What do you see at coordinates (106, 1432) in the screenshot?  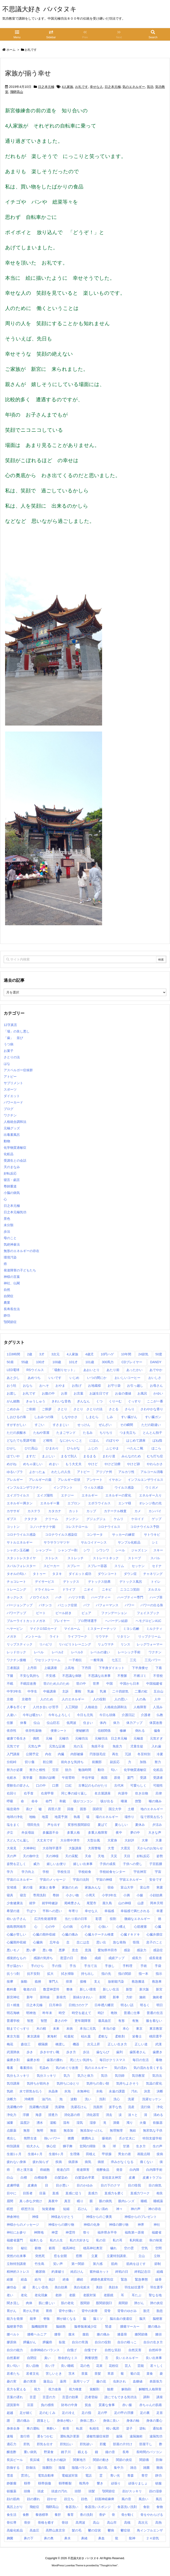 I see `ちりちり [ちりちり (1個の項目)]` at bounding box center [106, 1432].